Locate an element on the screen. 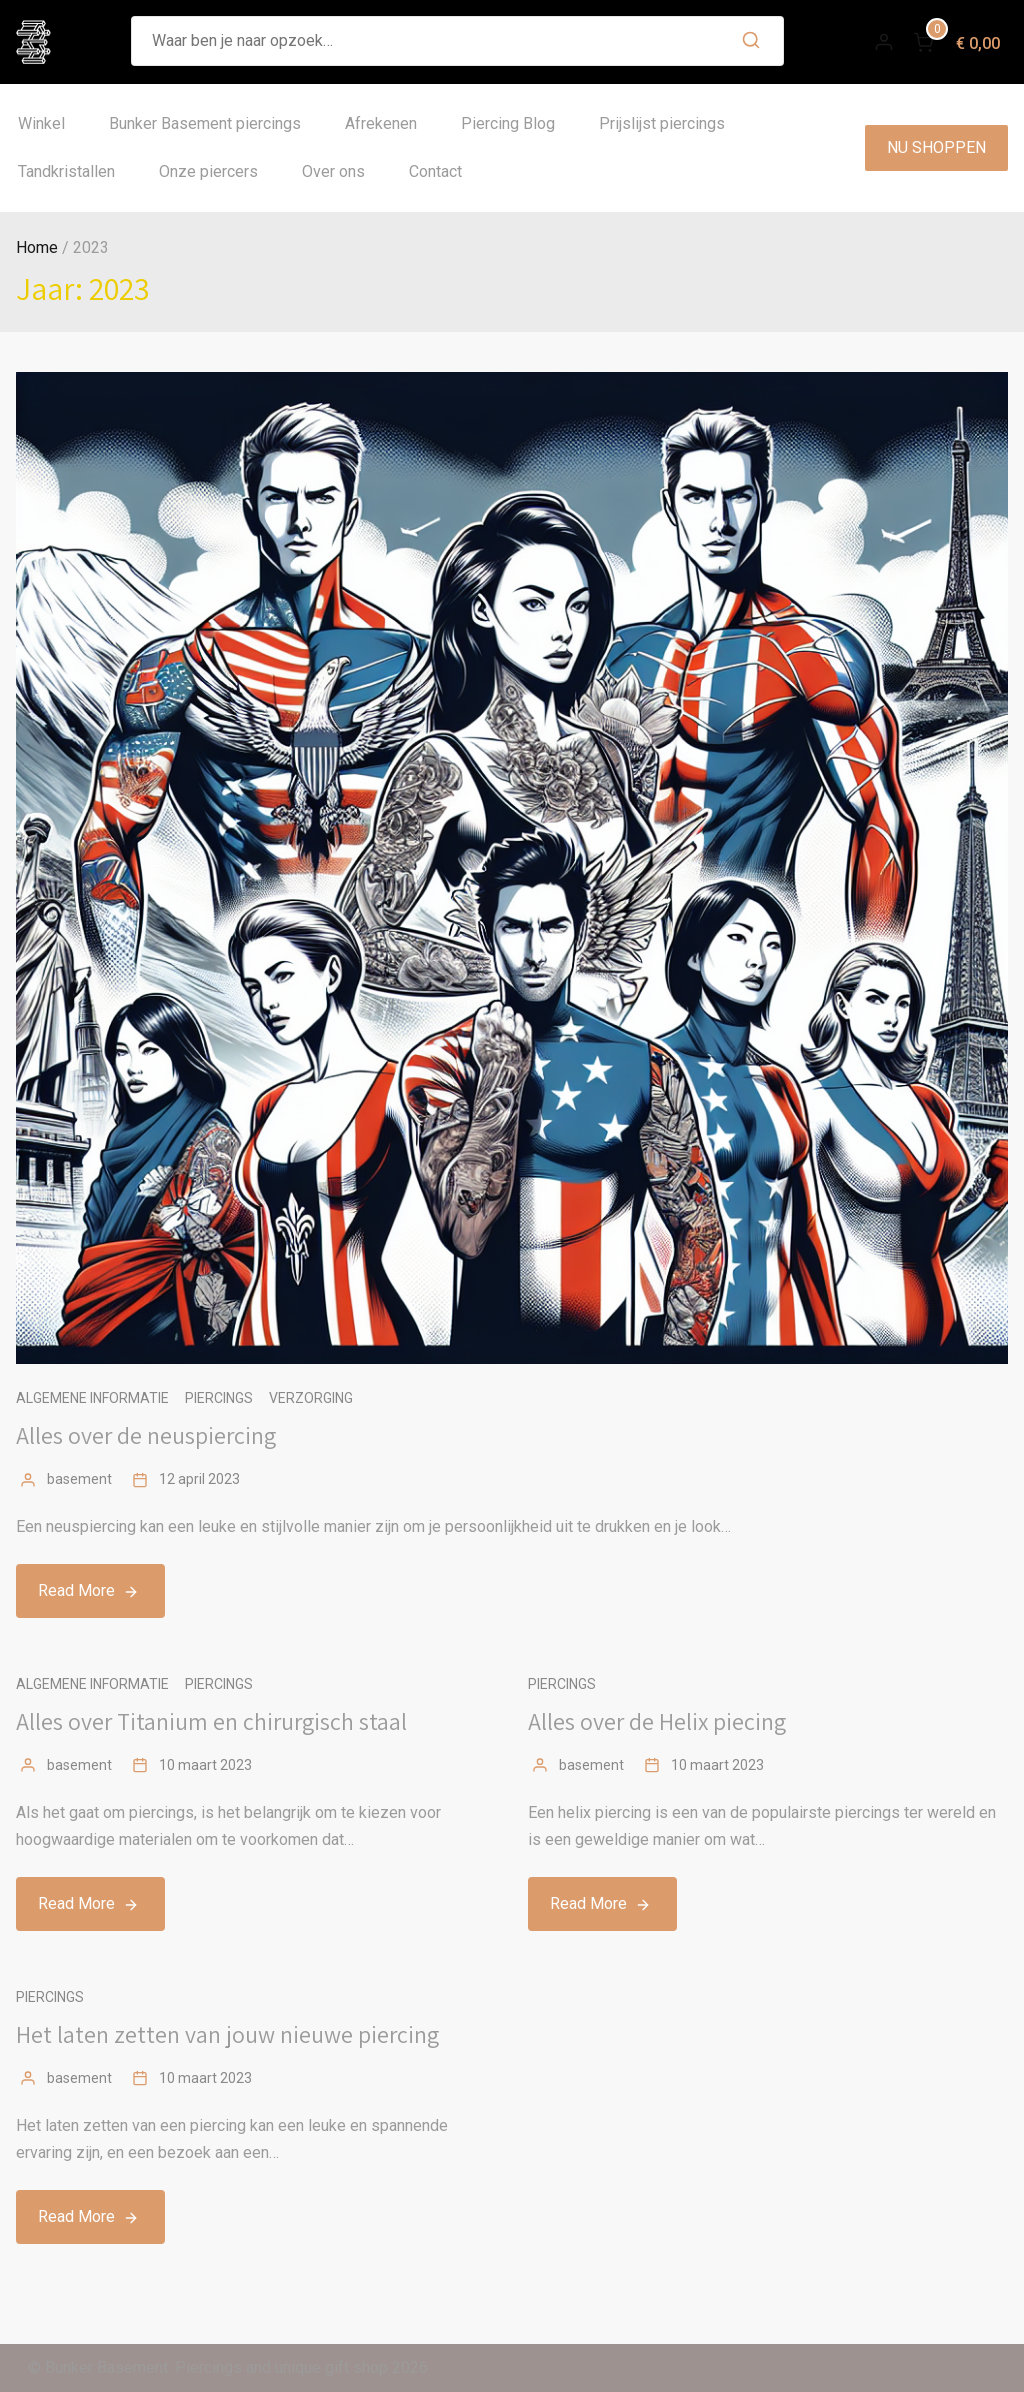  basement is located at coordinates (79, 1479).